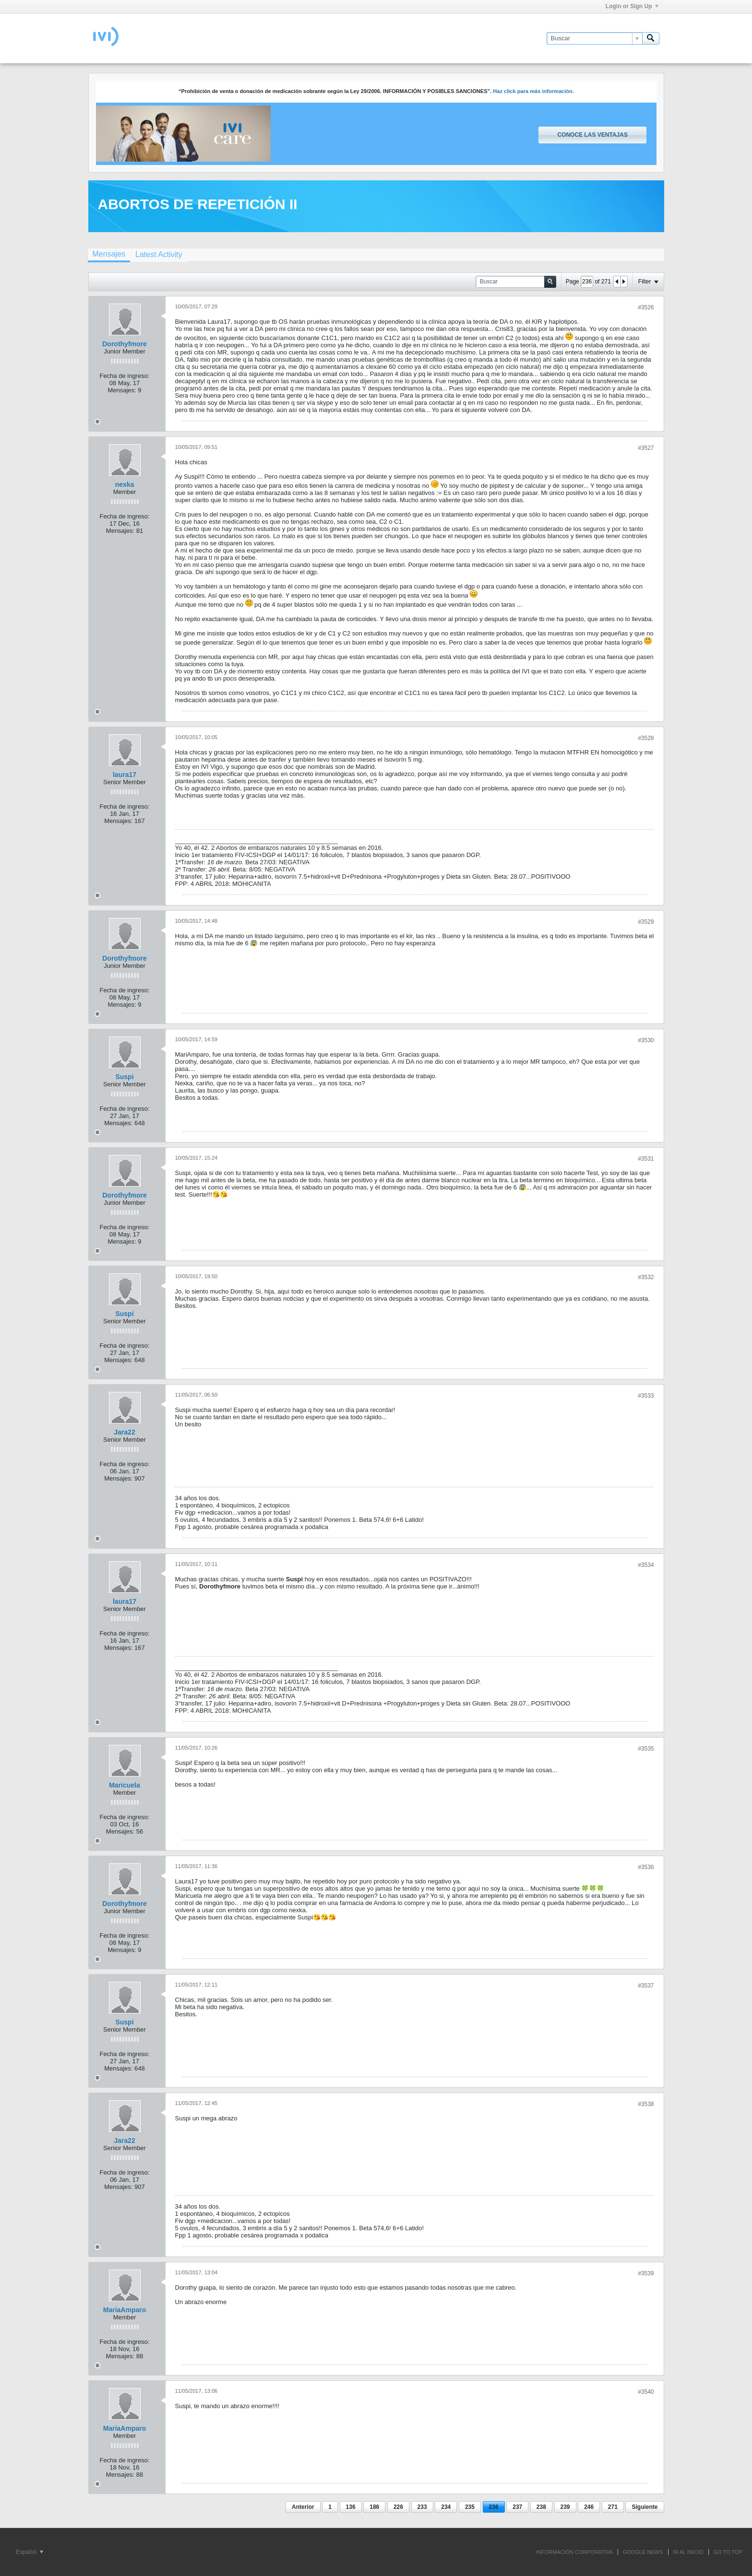 Image resolution: width=752 pixels, height=2576 pixels. Describe the element at coordinates (592, 134) in the screenshot. I see `Conoce las ventajas` at that location.